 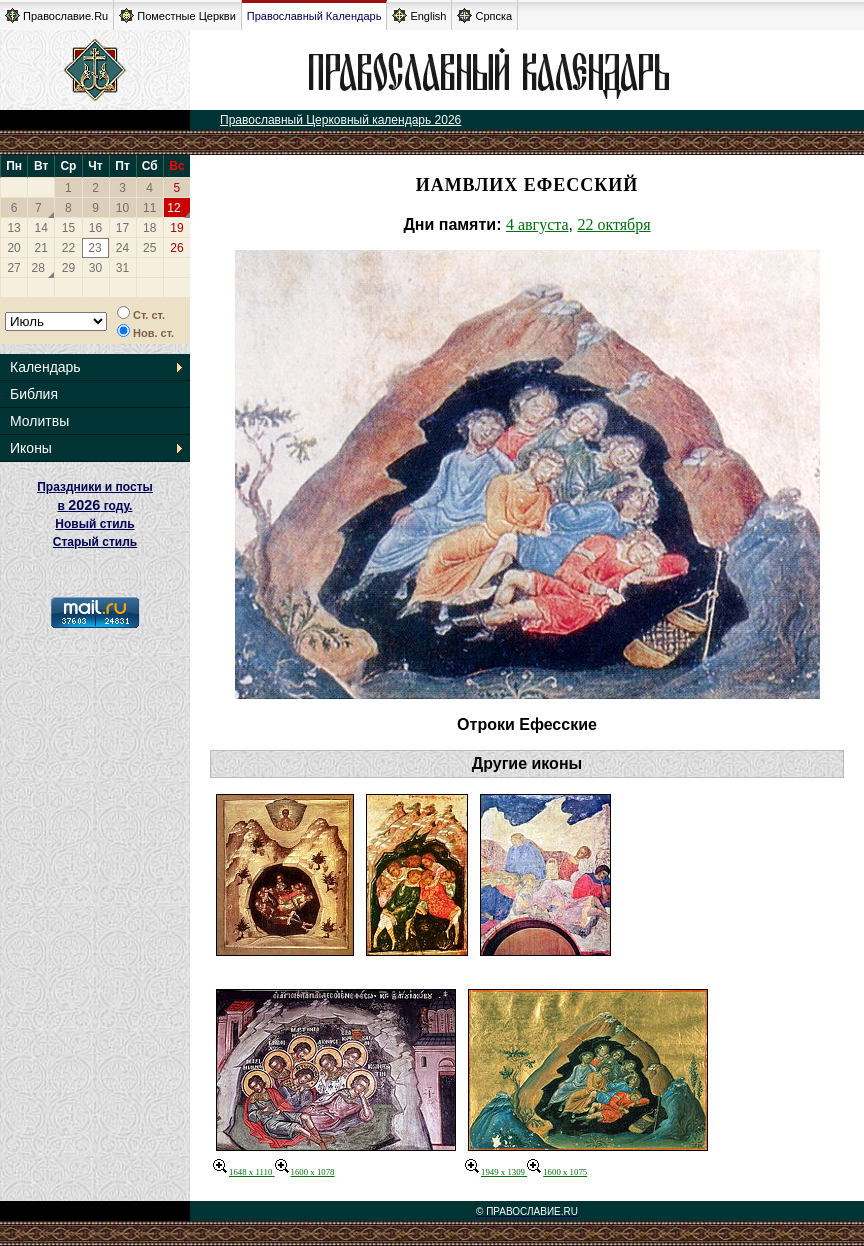 I want to click on 25, so click(x=149, y=248).